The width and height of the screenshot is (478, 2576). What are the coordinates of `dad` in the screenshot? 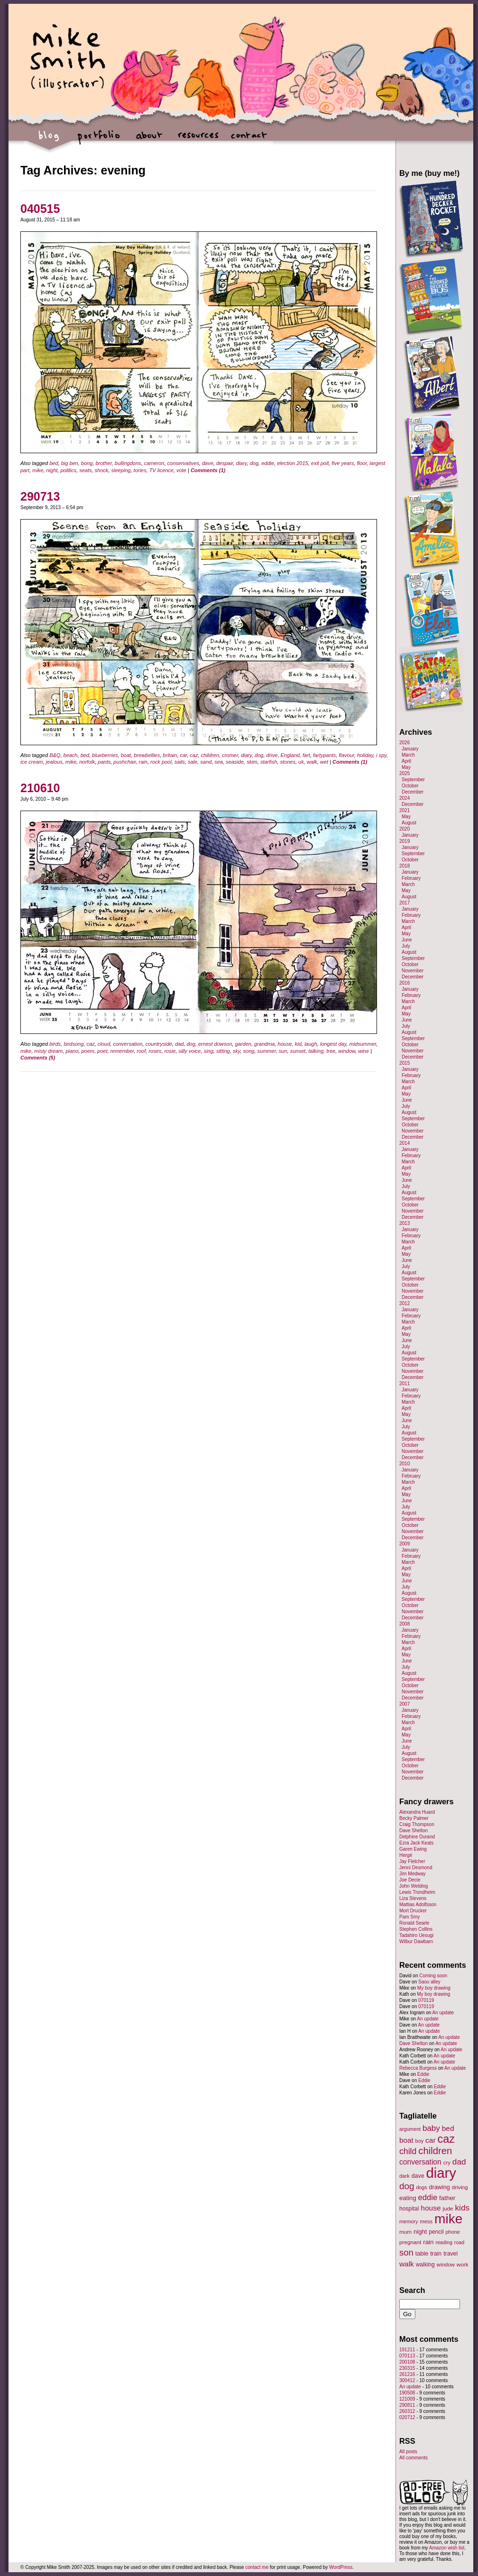 It's located at (179, 1044).